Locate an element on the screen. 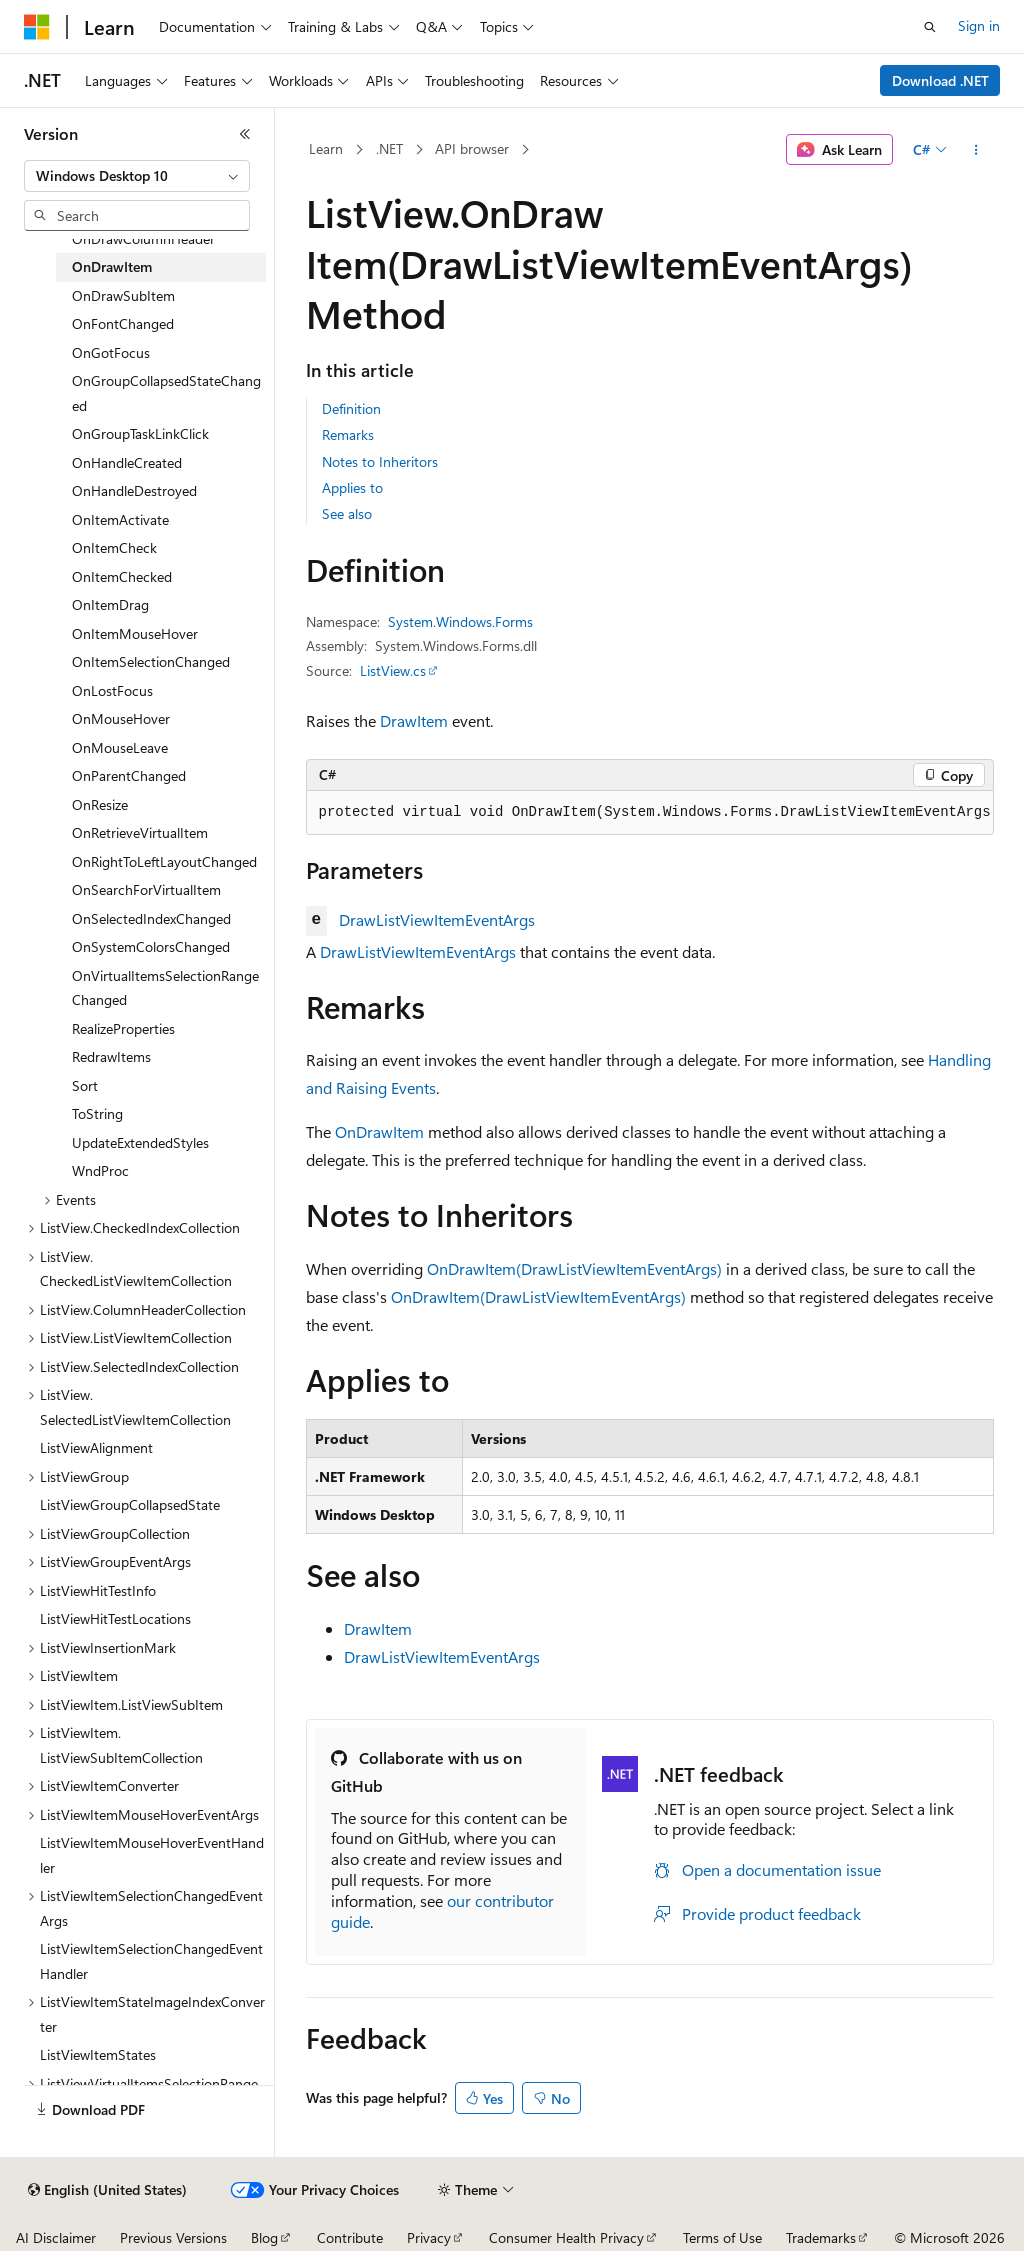  OnItemCheck [treeitem] is located at coordinates (114, 547).